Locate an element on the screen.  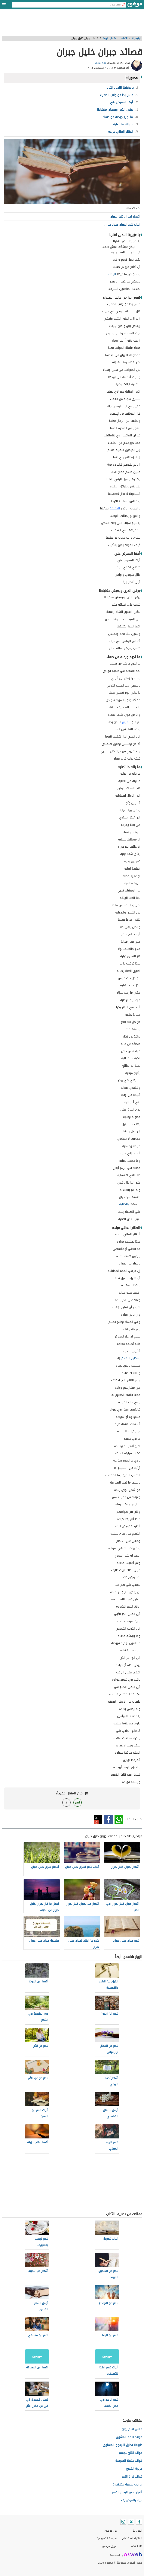
مكارم الأخلاق is located at coordinates (130, 1358).